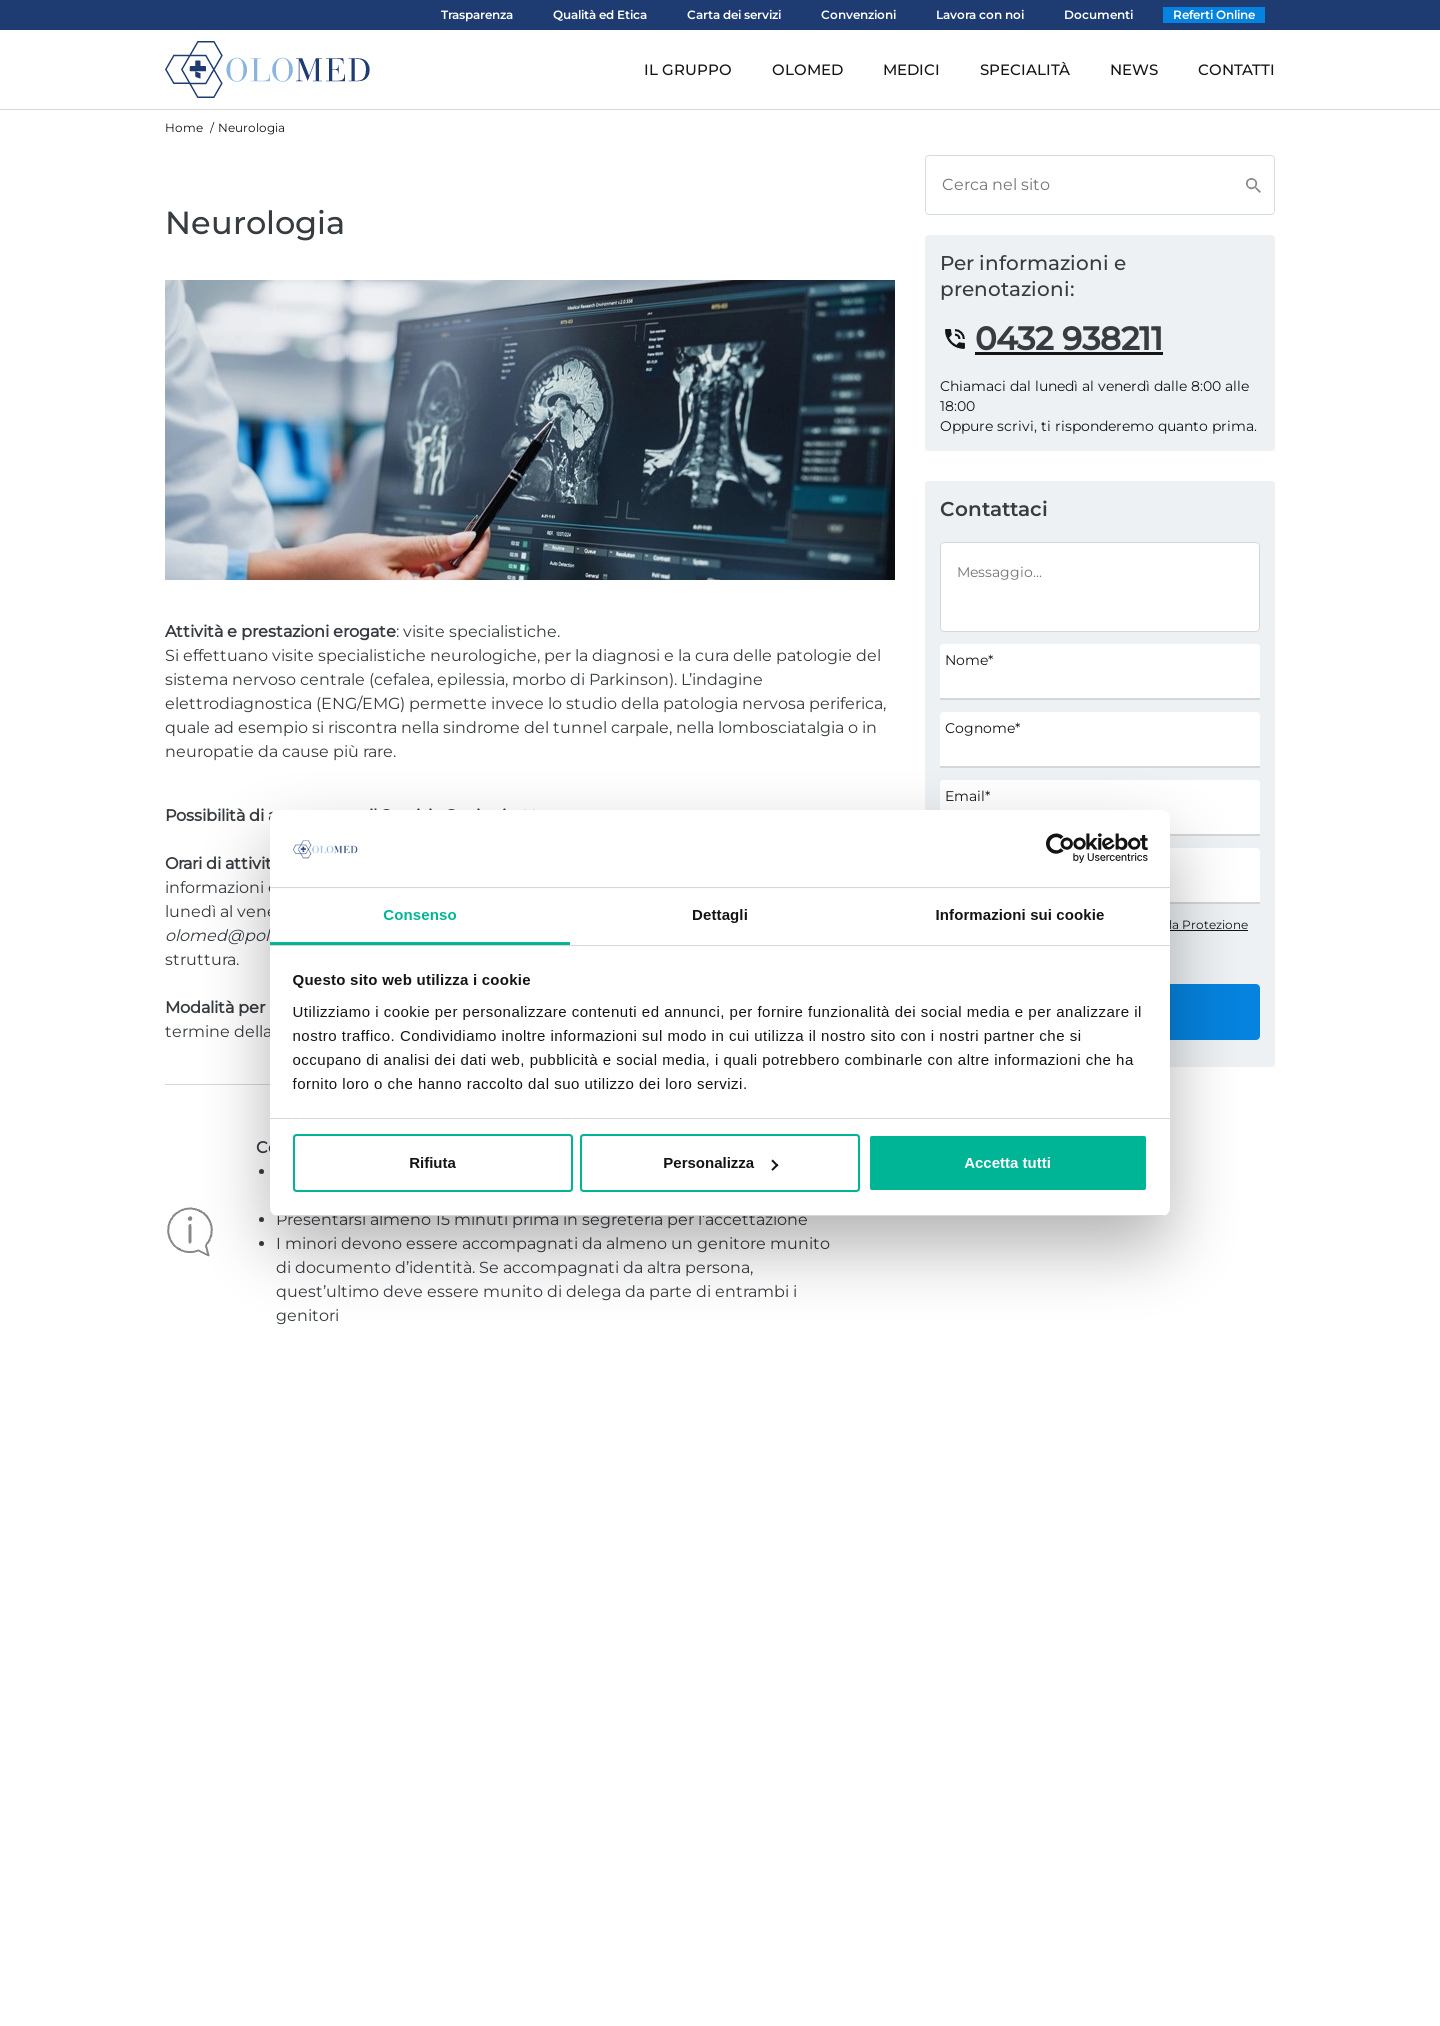  What do you see at coordinates (1020, 914) in the screenshot?
I see `Informazioni sui cookie [tab]` at bounding box center [1020, 914].